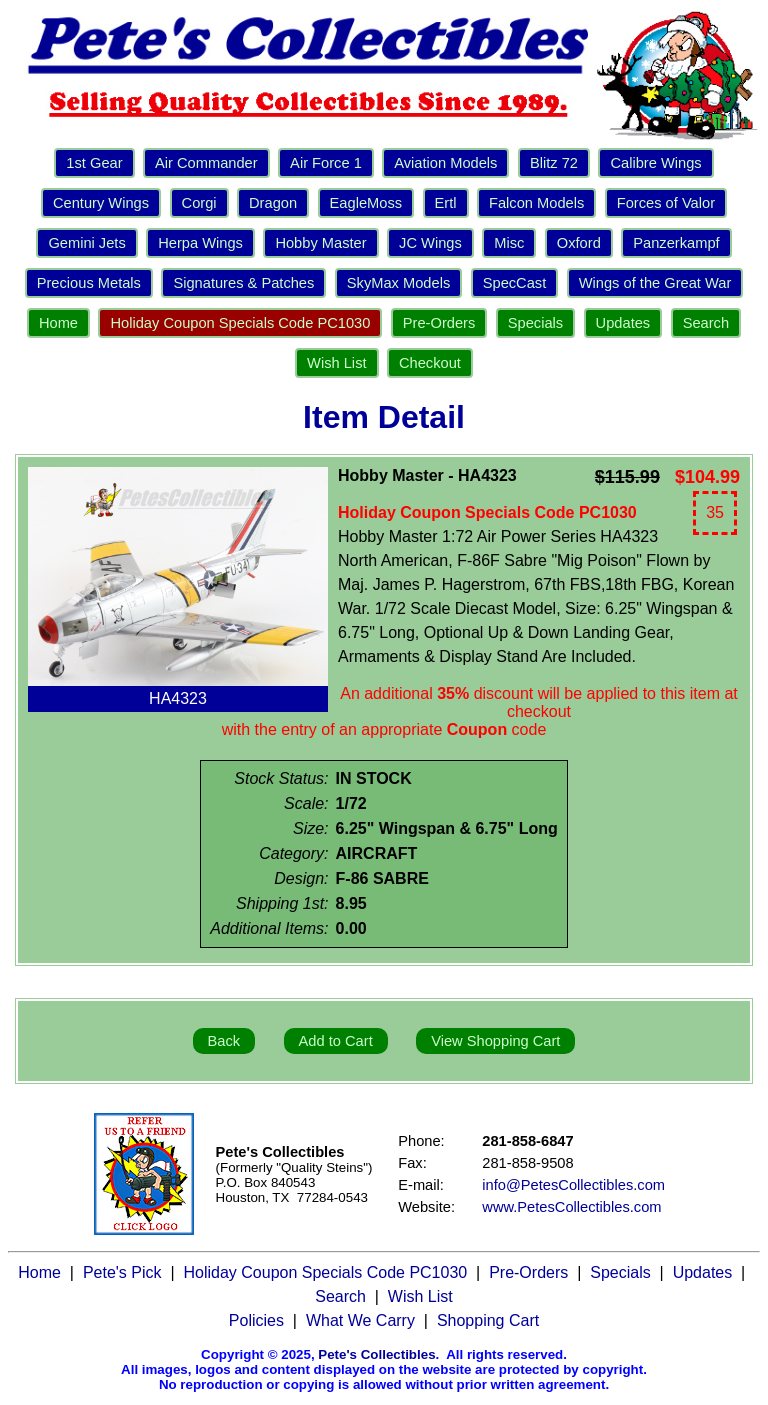  I want to click on Holiday Coupon Specials Code PC1030, so click(240, 323).